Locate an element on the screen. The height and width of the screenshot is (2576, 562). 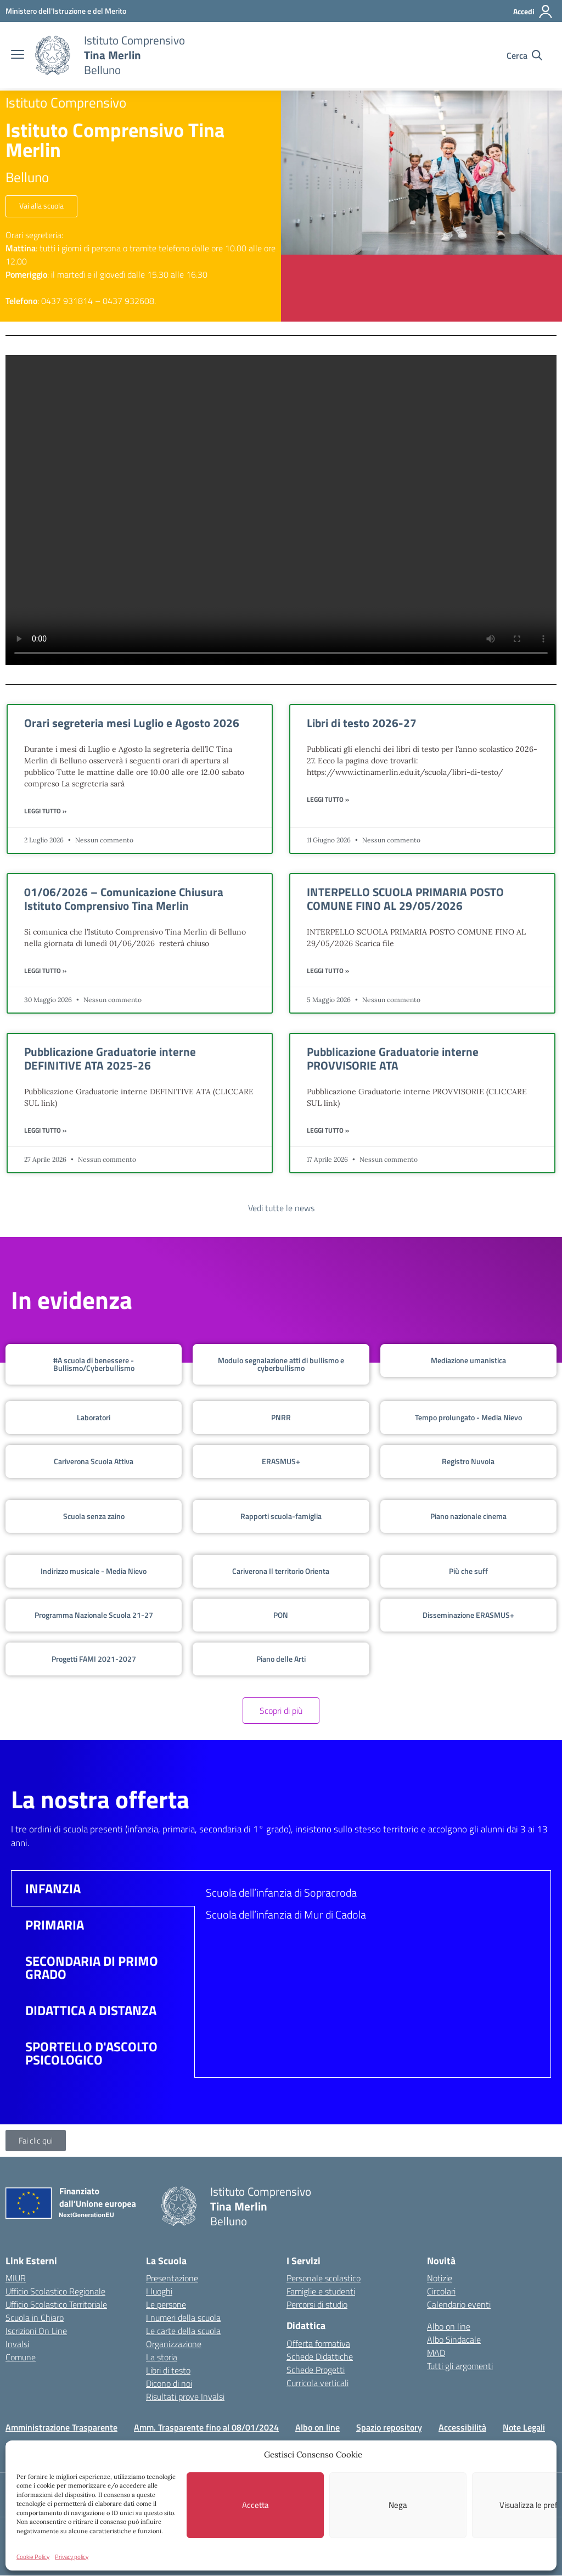
Schede Progetti is located at coordinates (315, 2369).